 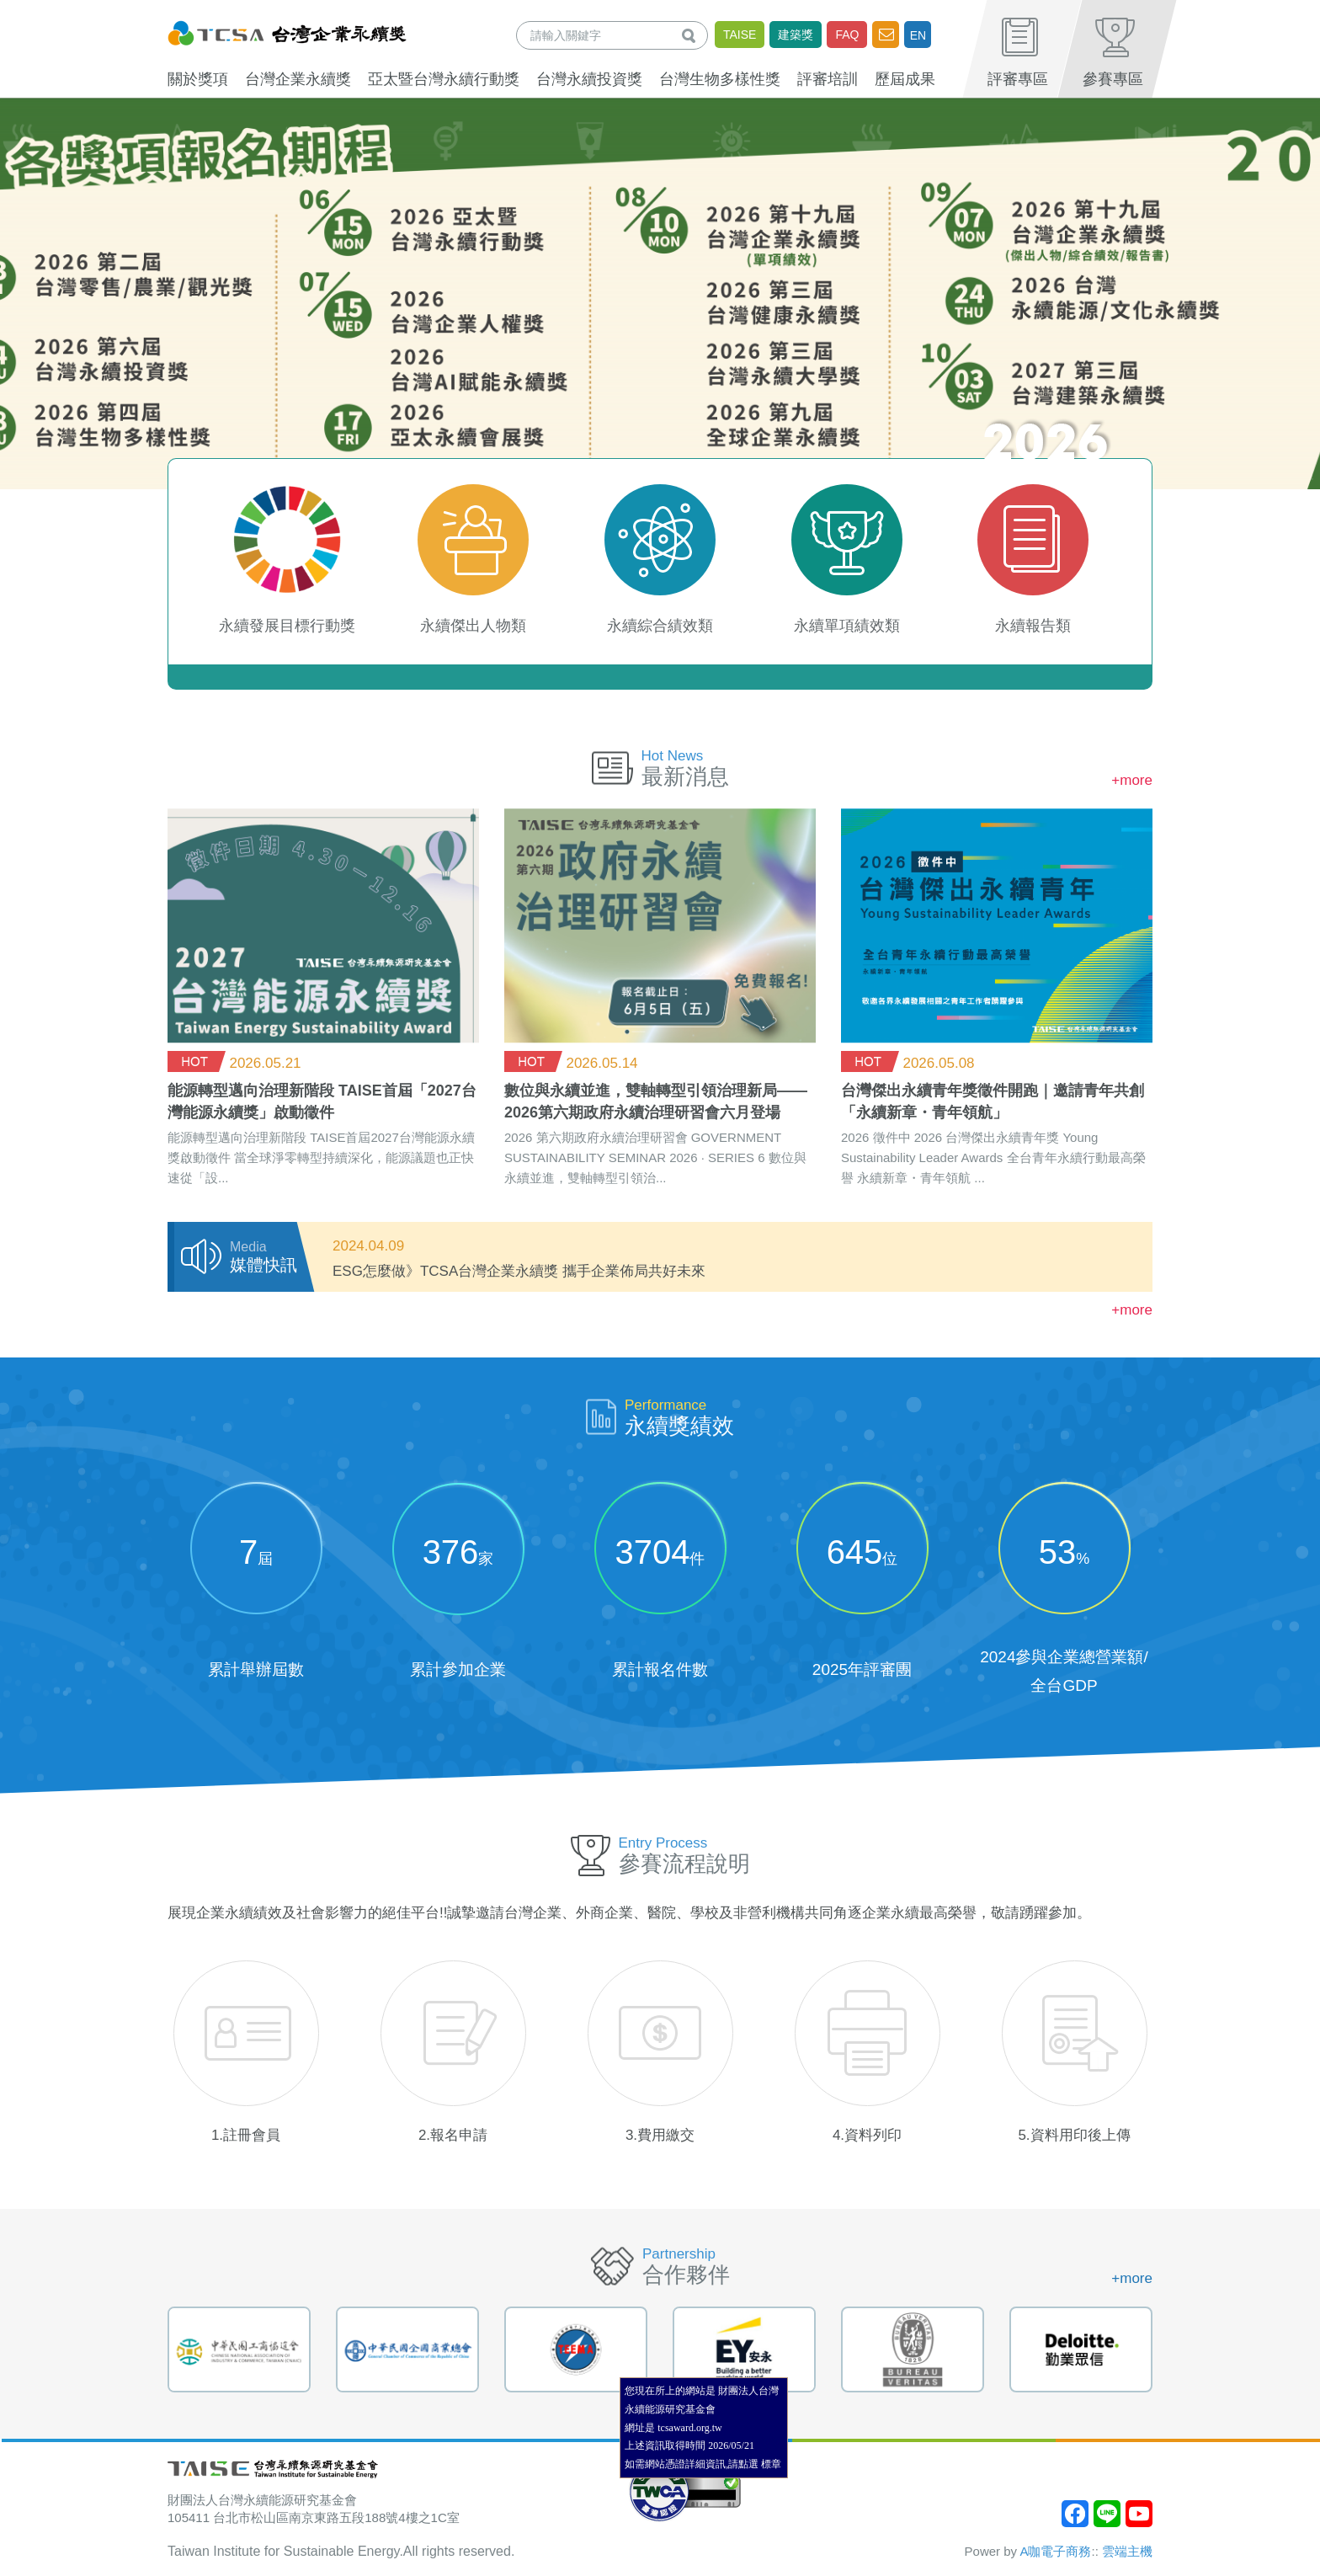 I want to click on 查詢, so click(x=692, y=35).